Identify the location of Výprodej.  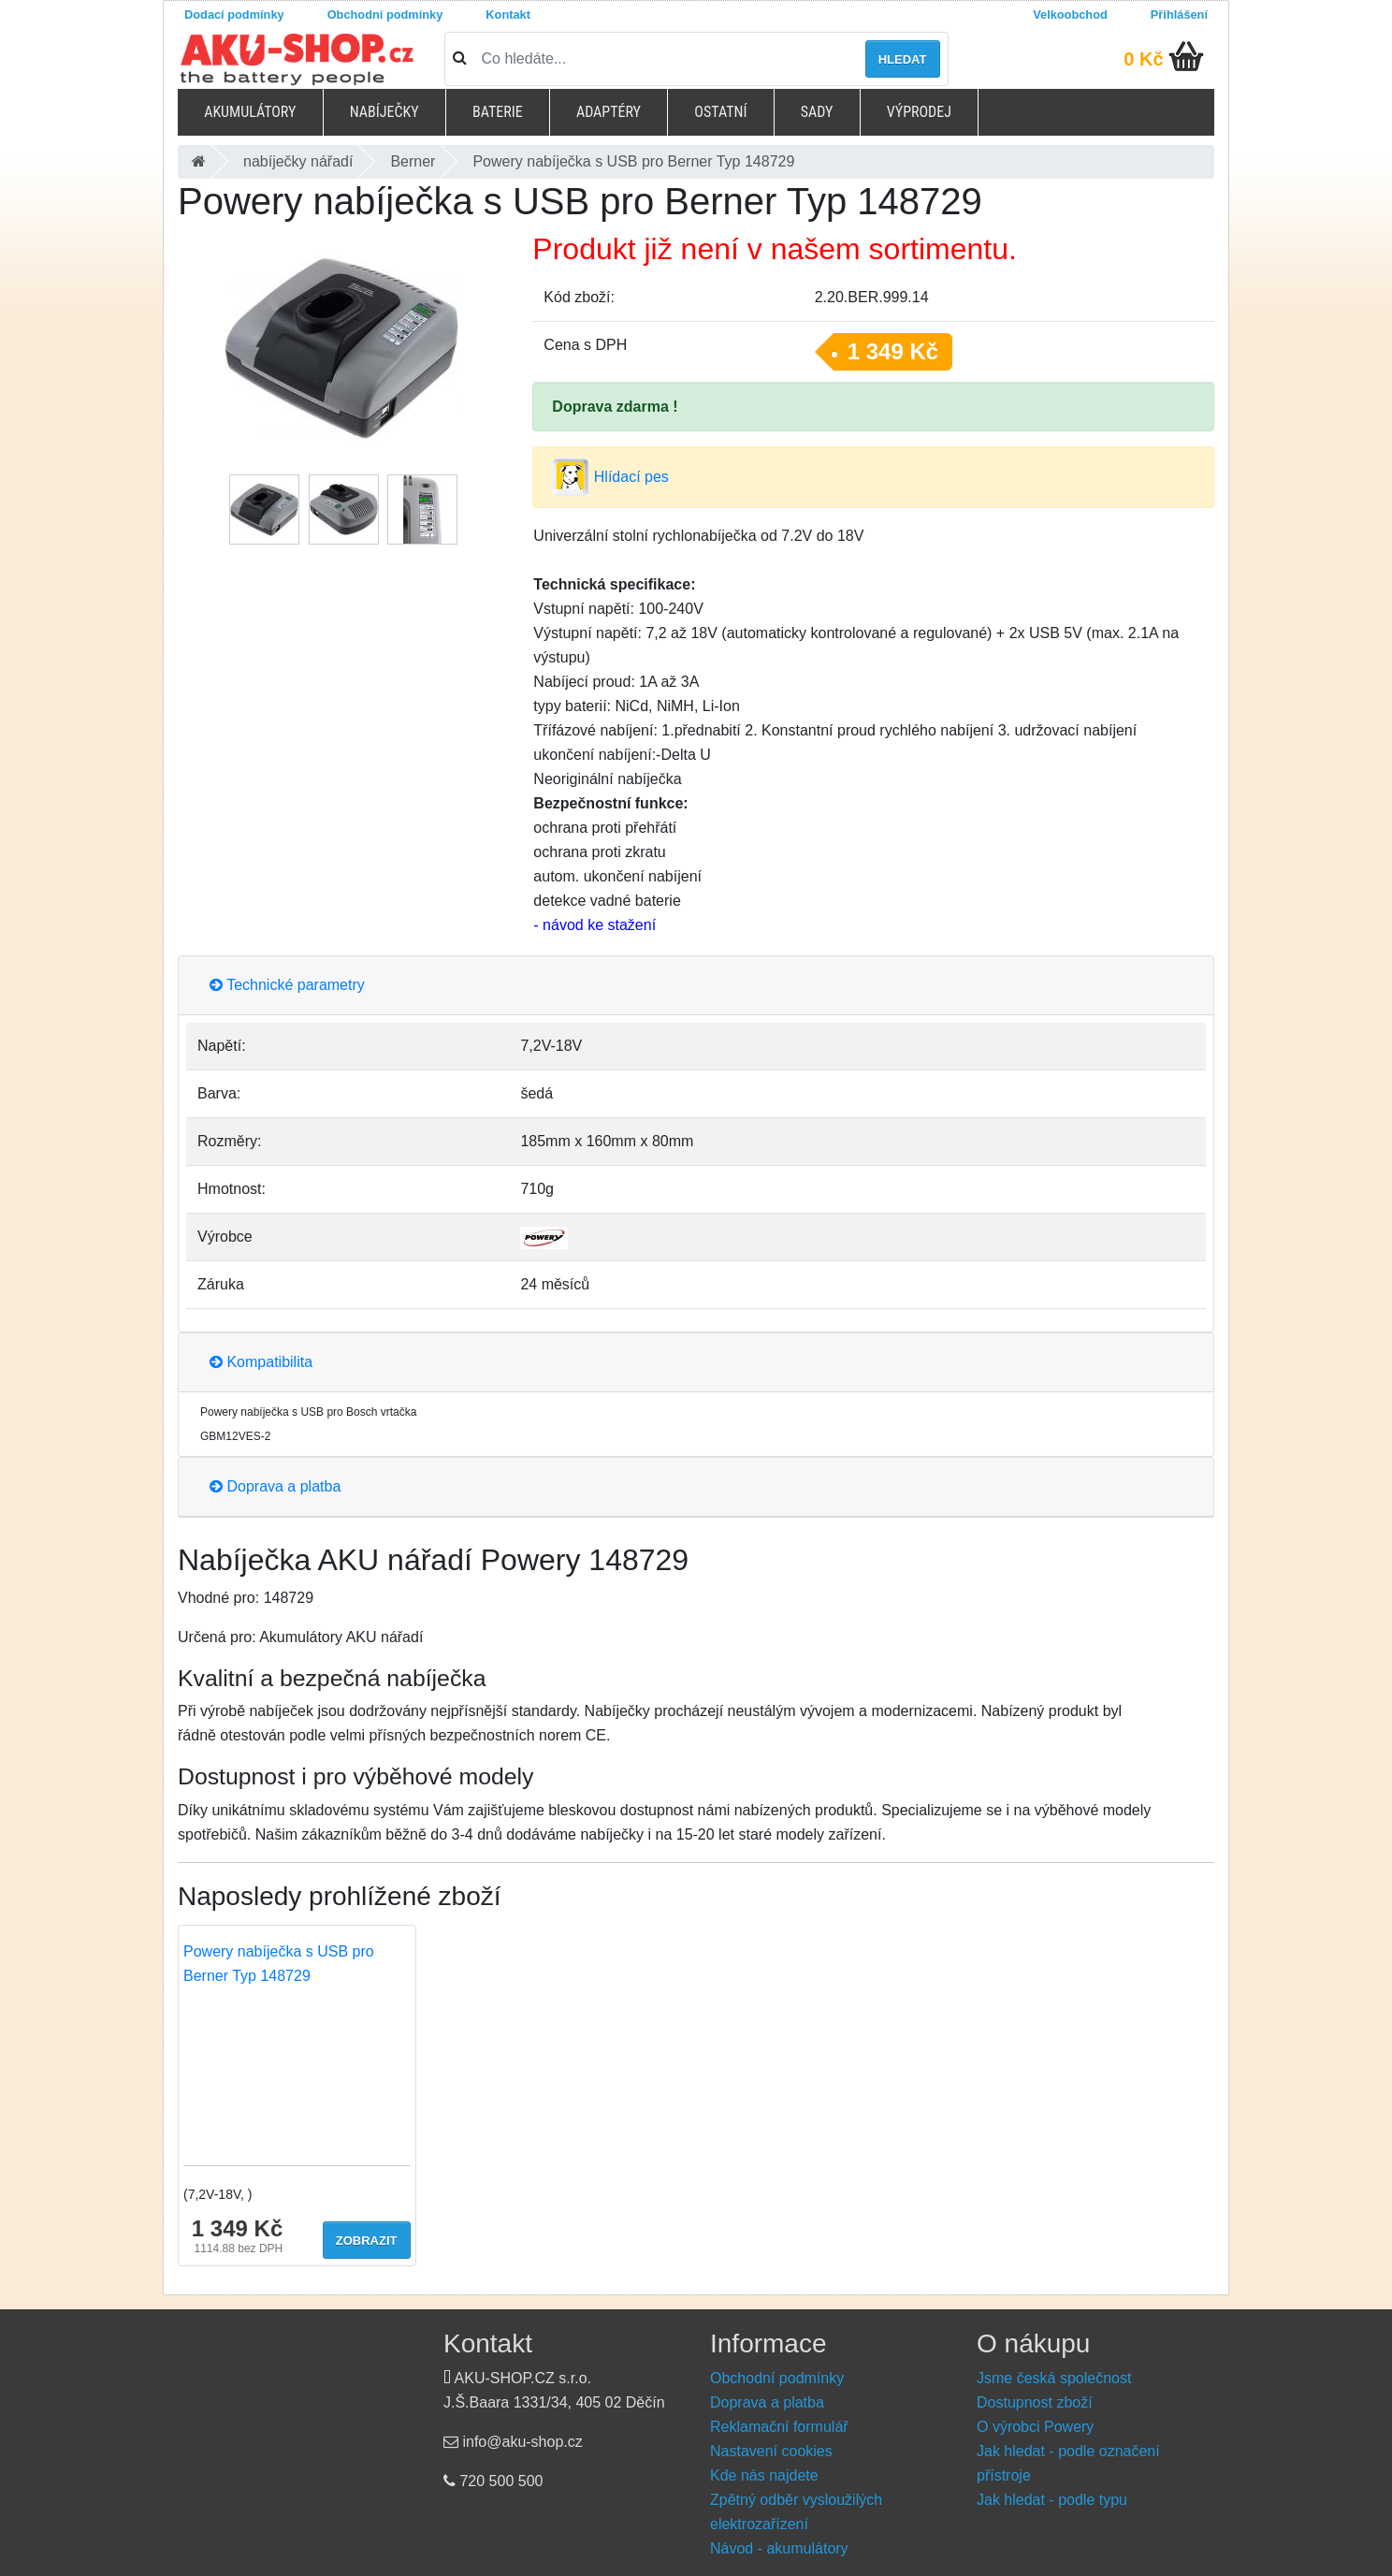
(919, 112).